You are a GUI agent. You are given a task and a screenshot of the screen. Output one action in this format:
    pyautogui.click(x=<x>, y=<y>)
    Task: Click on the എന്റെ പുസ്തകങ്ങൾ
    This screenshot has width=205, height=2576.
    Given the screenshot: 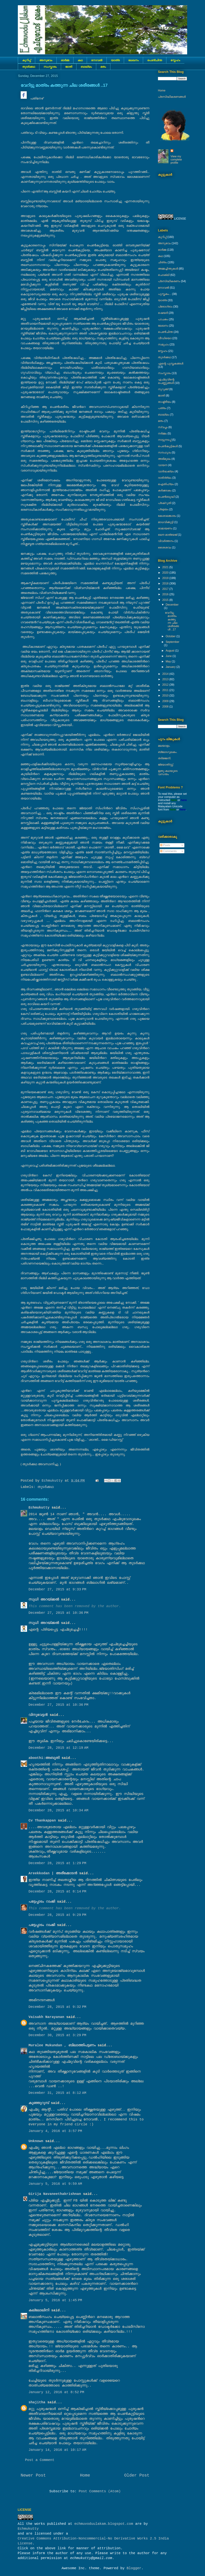 What is the action you would take?
    pyautogui.click(x=170, y=363)
    